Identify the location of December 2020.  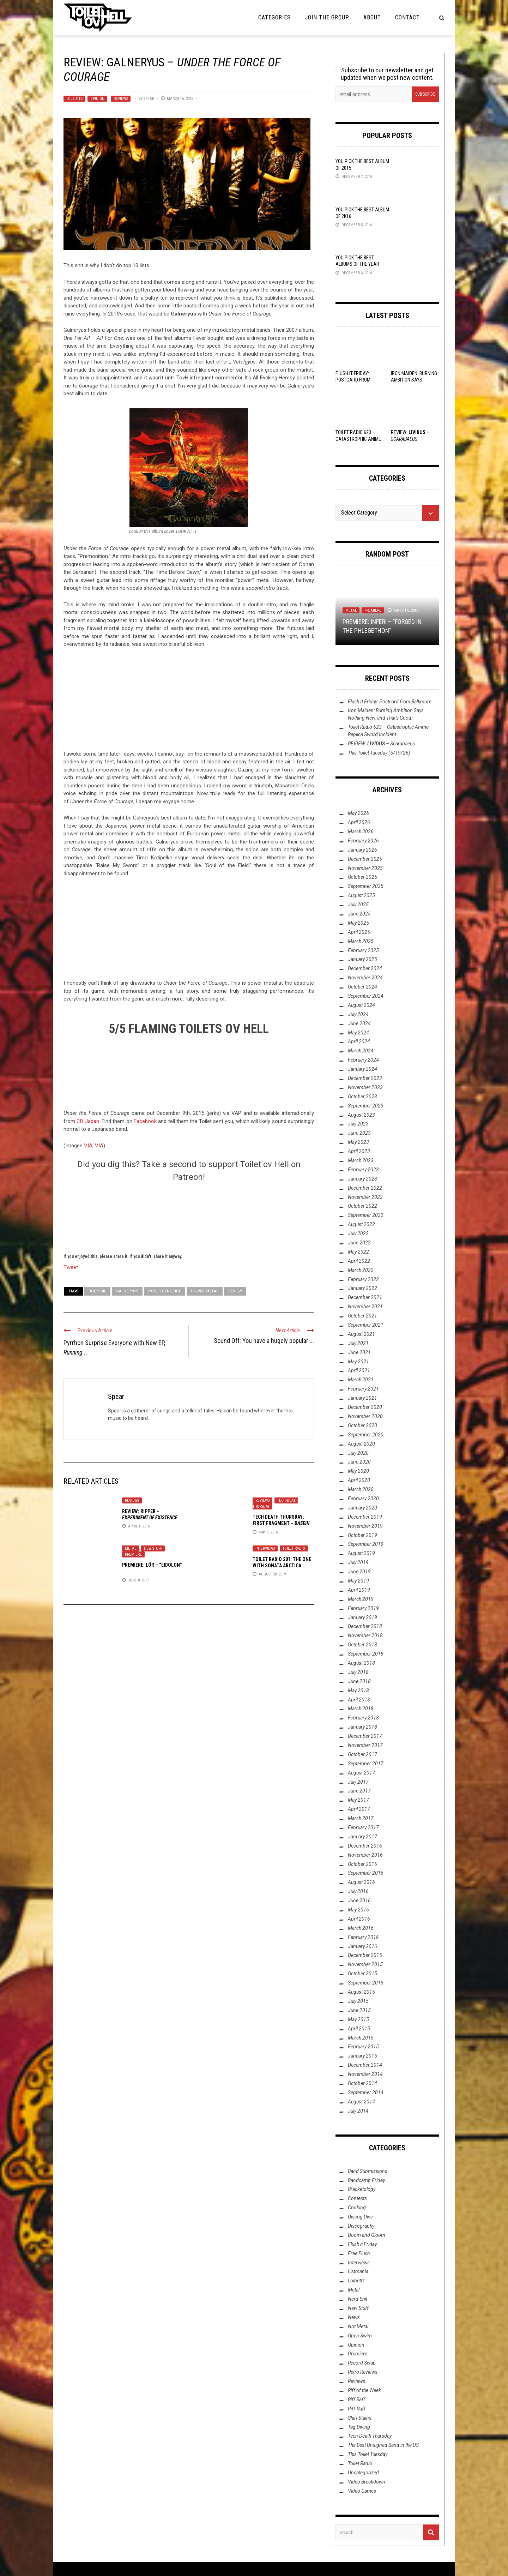
(365, 1407).